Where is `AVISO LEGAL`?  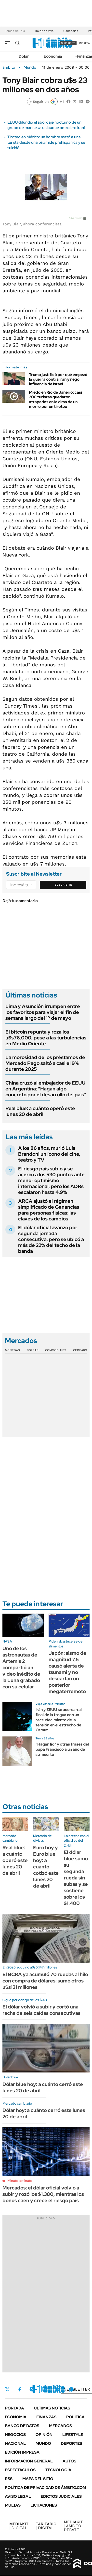
AVISO LEGAL is located at coordinates (18, 2496).